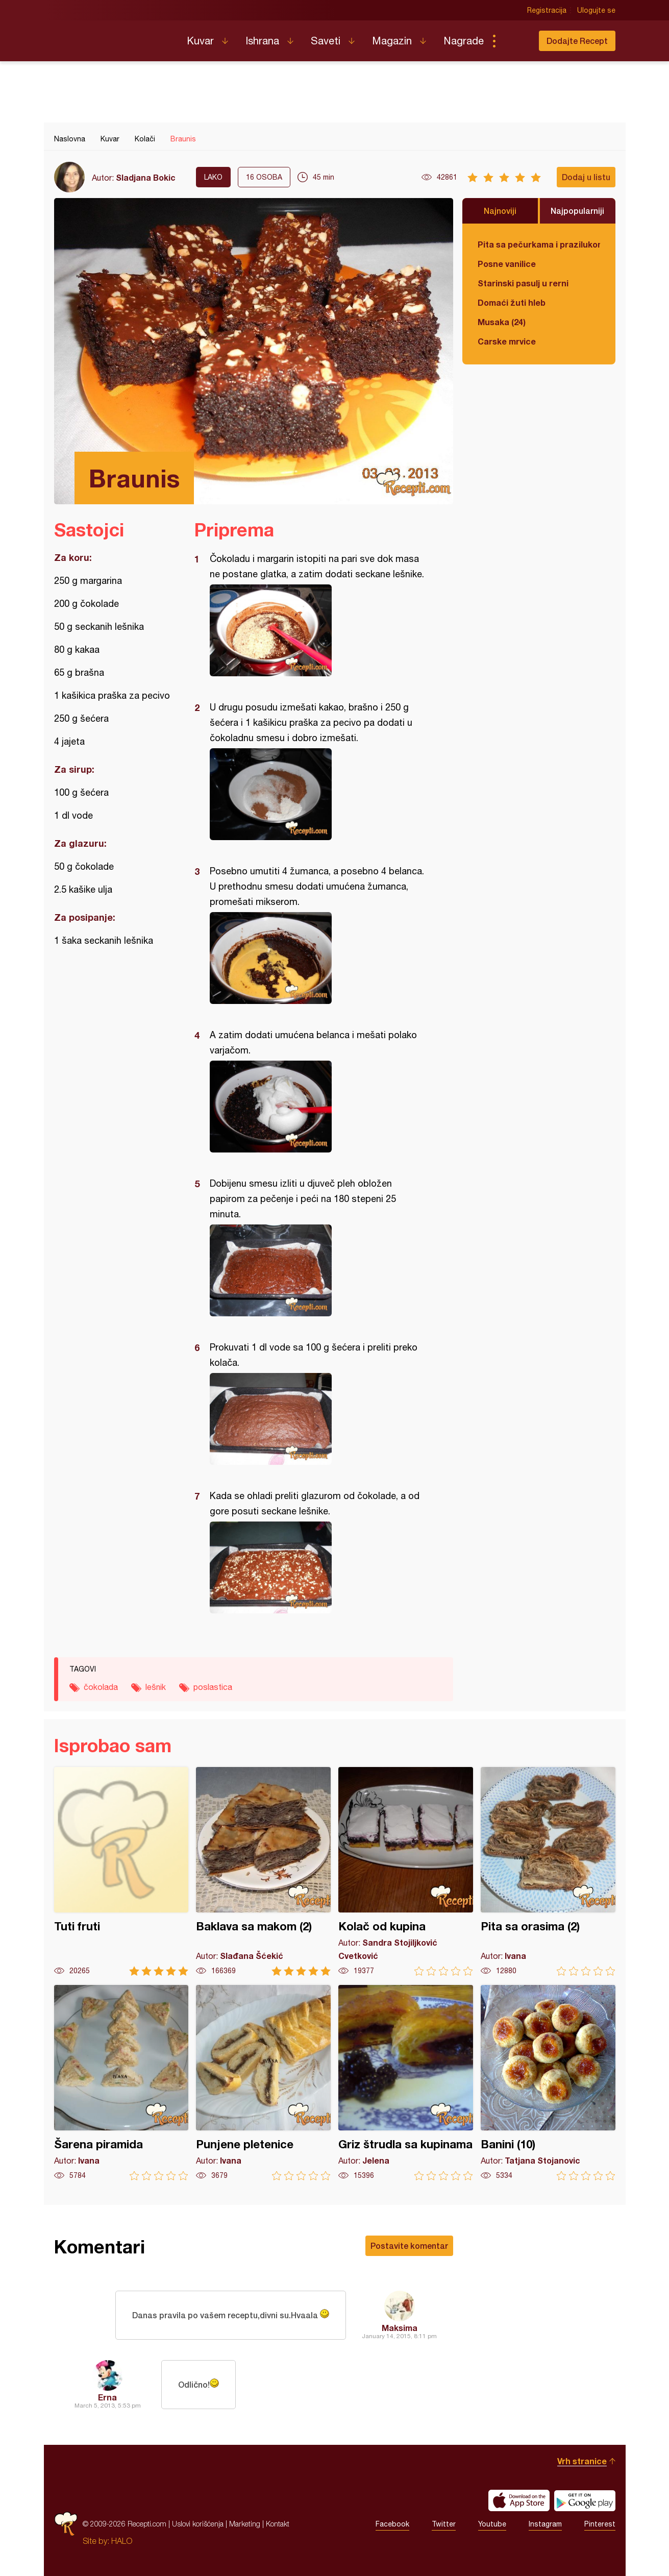  Describe the element at coordinates (492, 2524) in the screenshot. I see `Youtube` at that location.